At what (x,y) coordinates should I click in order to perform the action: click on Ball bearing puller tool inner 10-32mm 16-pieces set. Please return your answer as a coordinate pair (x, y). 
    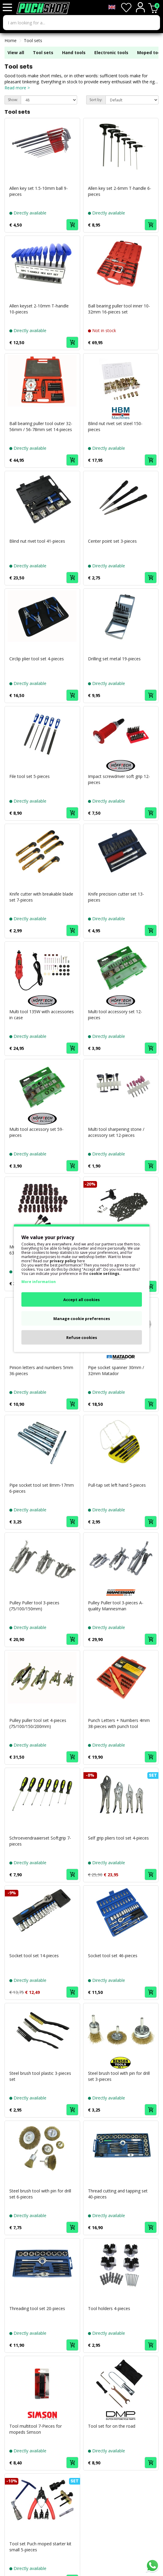
    Looking at the image, I should click on (119, 309).